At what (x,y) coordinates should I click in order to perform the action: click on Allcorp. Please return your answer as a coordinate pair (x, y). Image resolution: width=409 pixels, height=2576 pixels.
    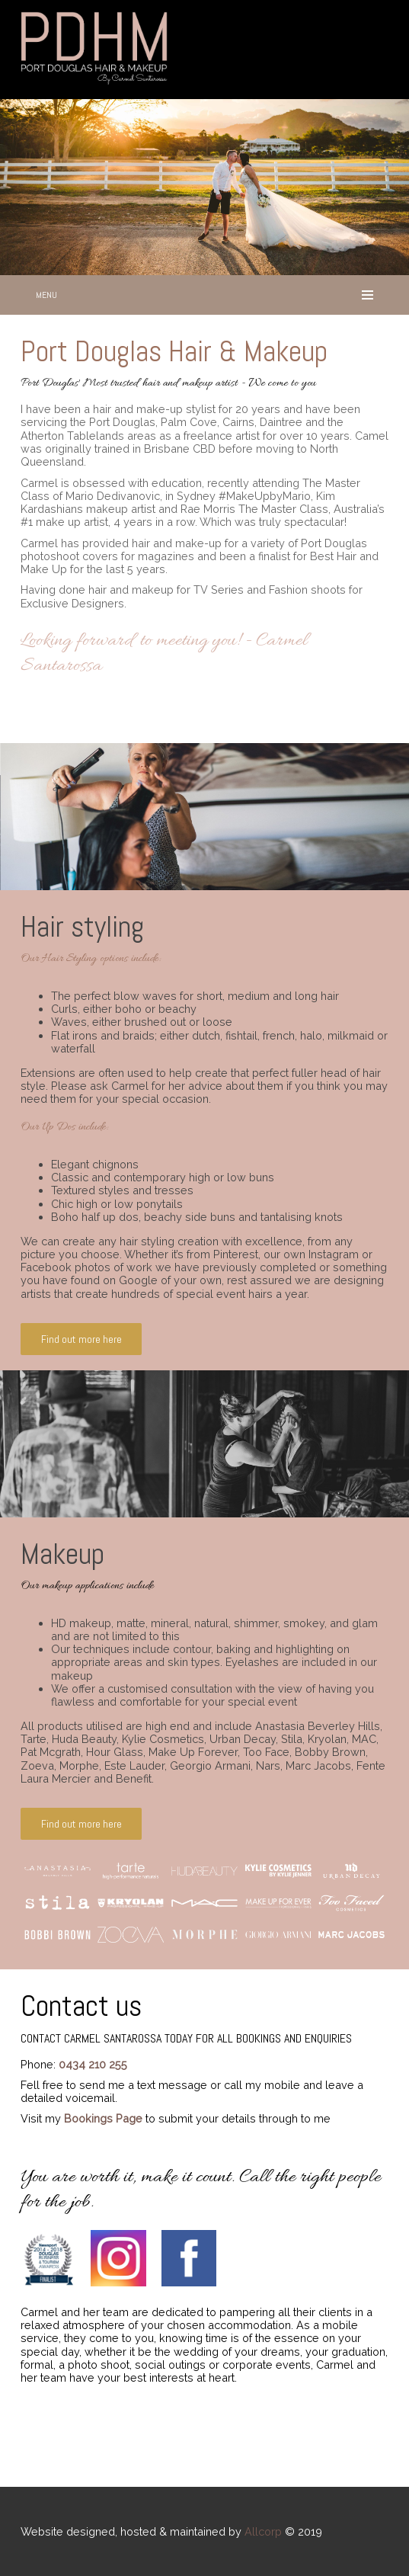
    Looking at the image, I should click on (263, 2531).